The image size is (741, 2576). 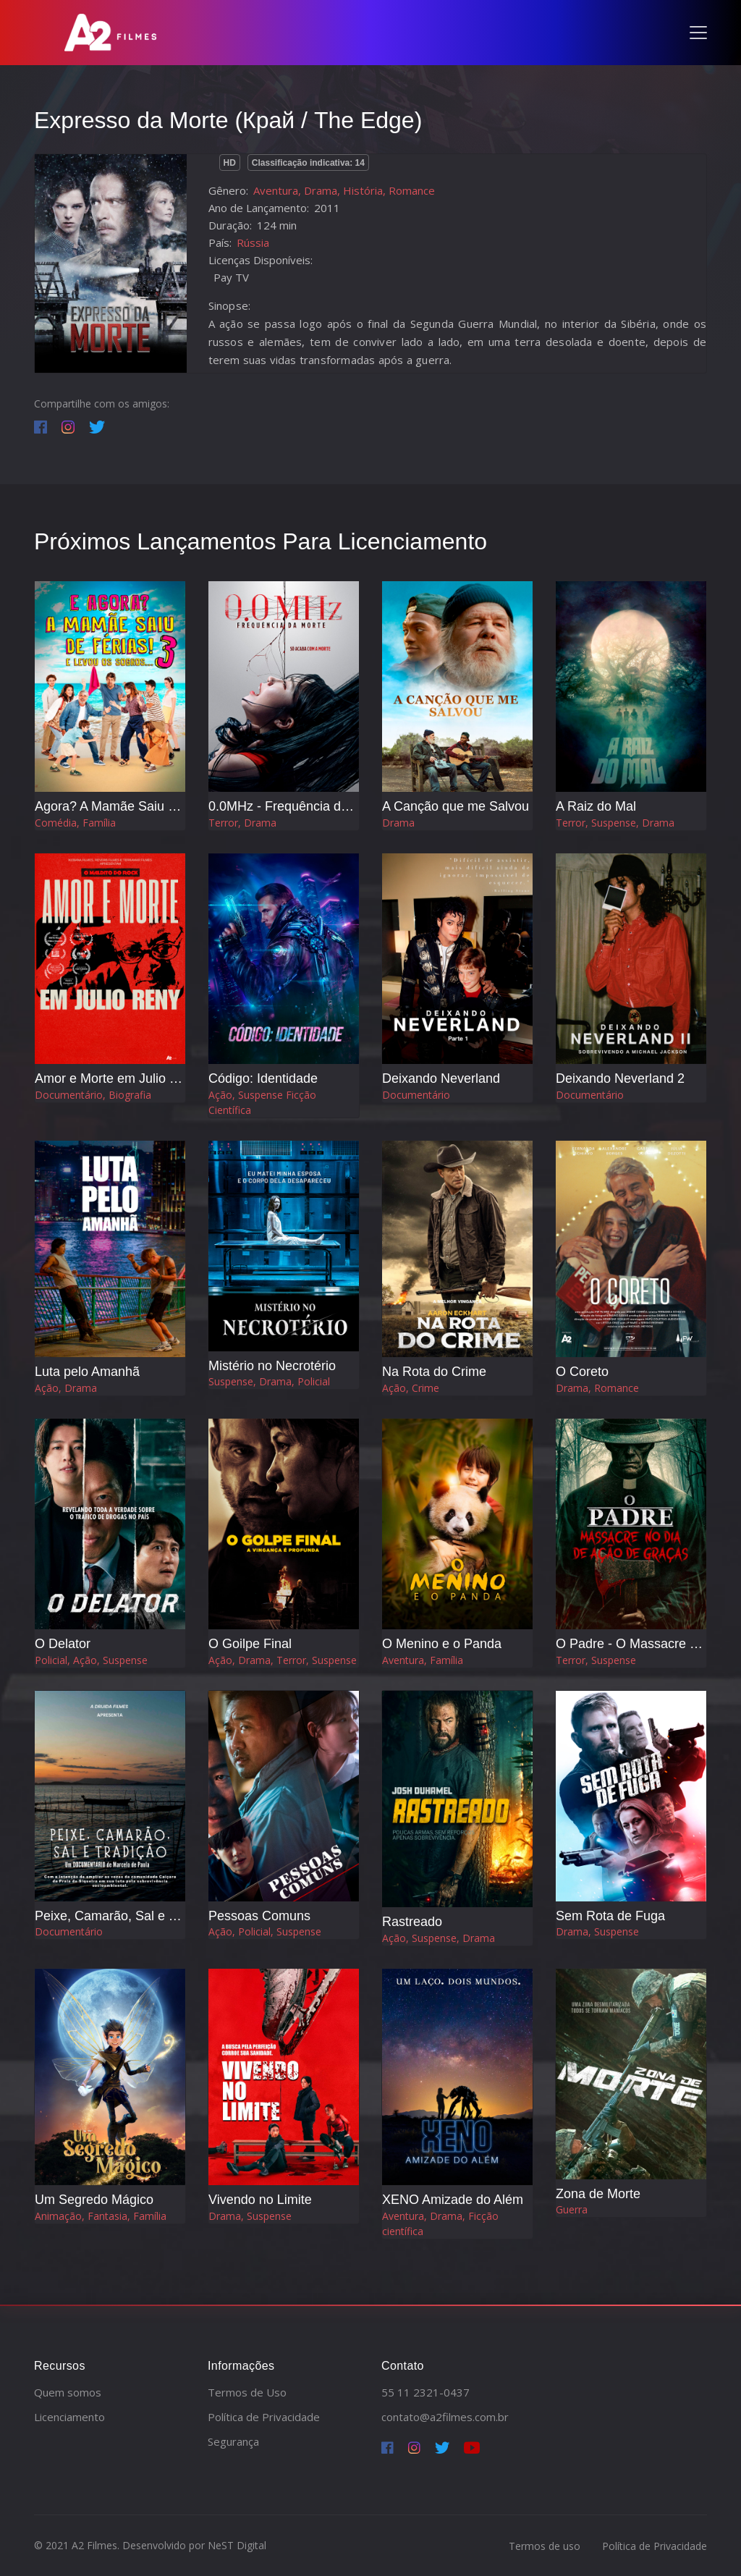 I want to click on Quem somos, so click(x=67, y=2392).